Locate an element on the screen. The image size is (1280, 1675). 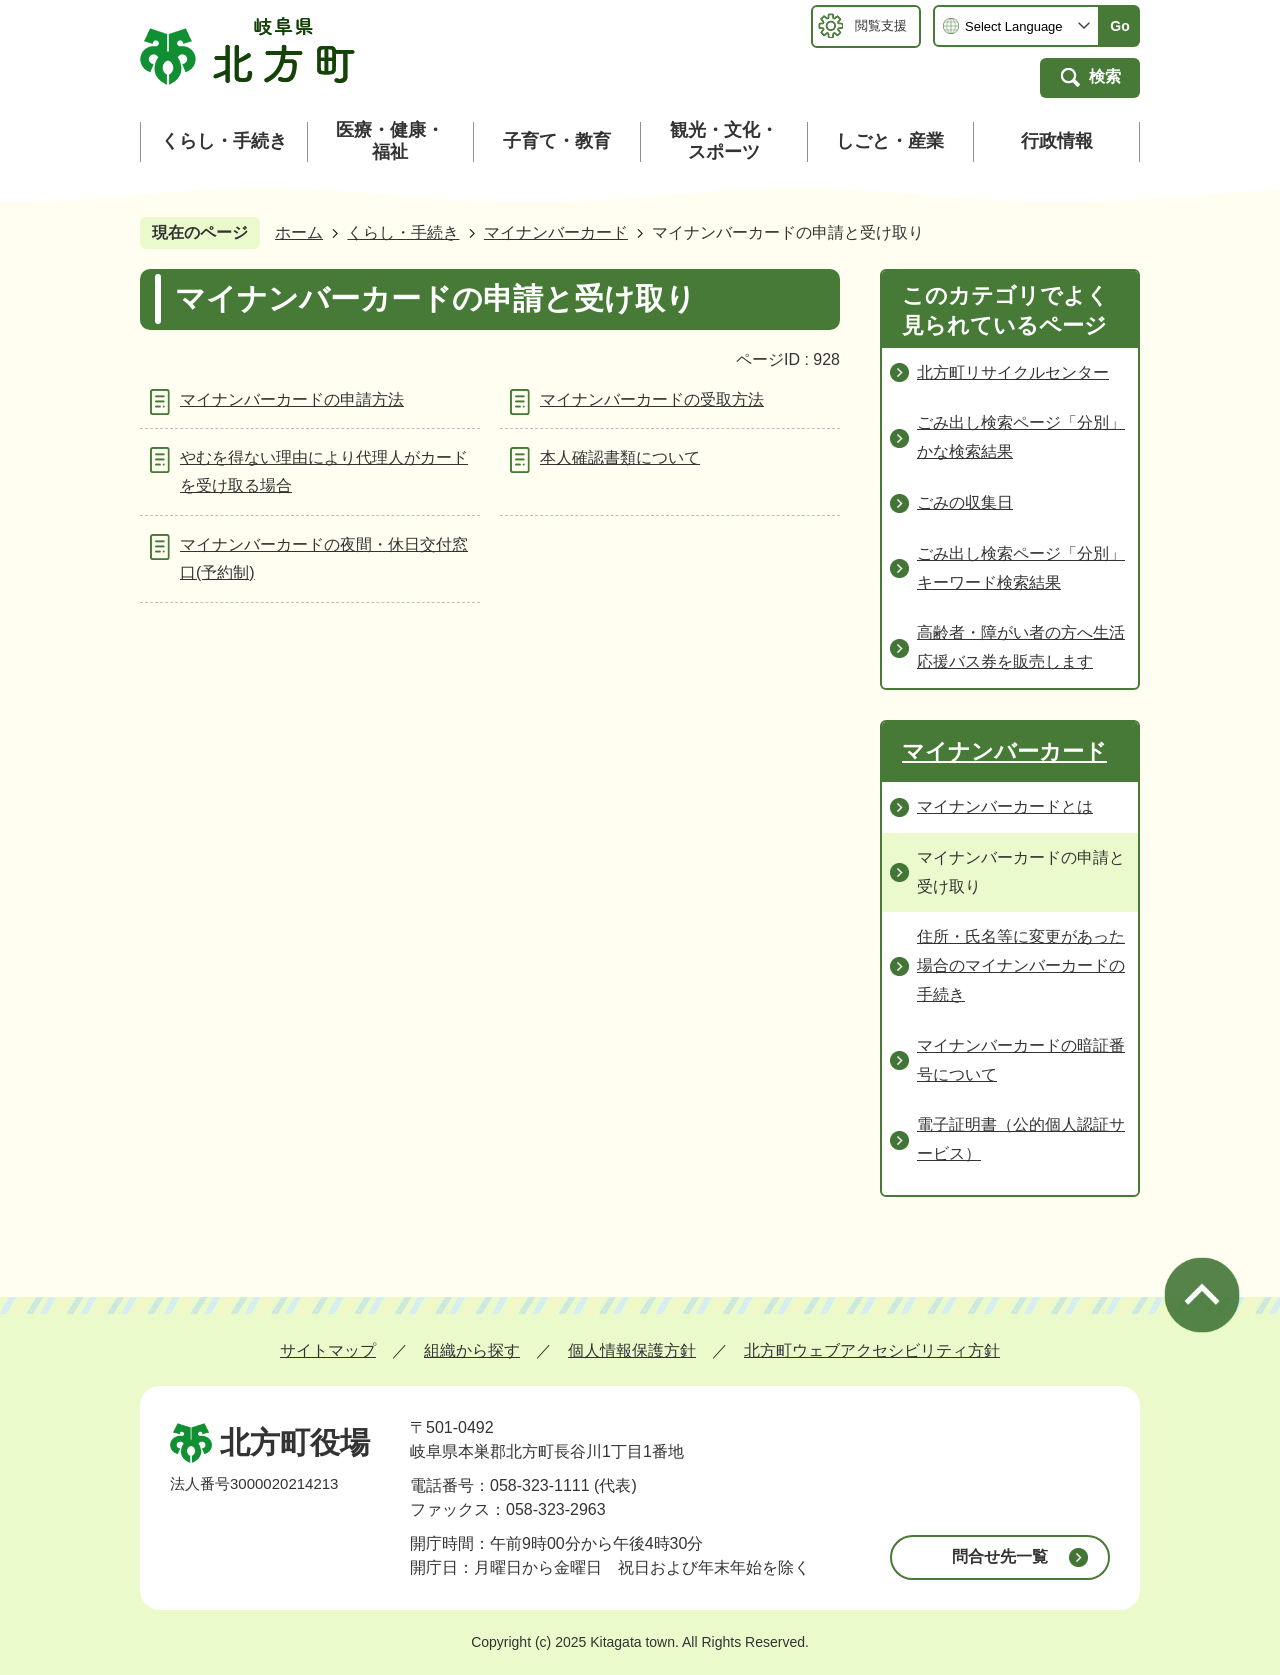
くらし・手続き is located at coordinates (403, 232).